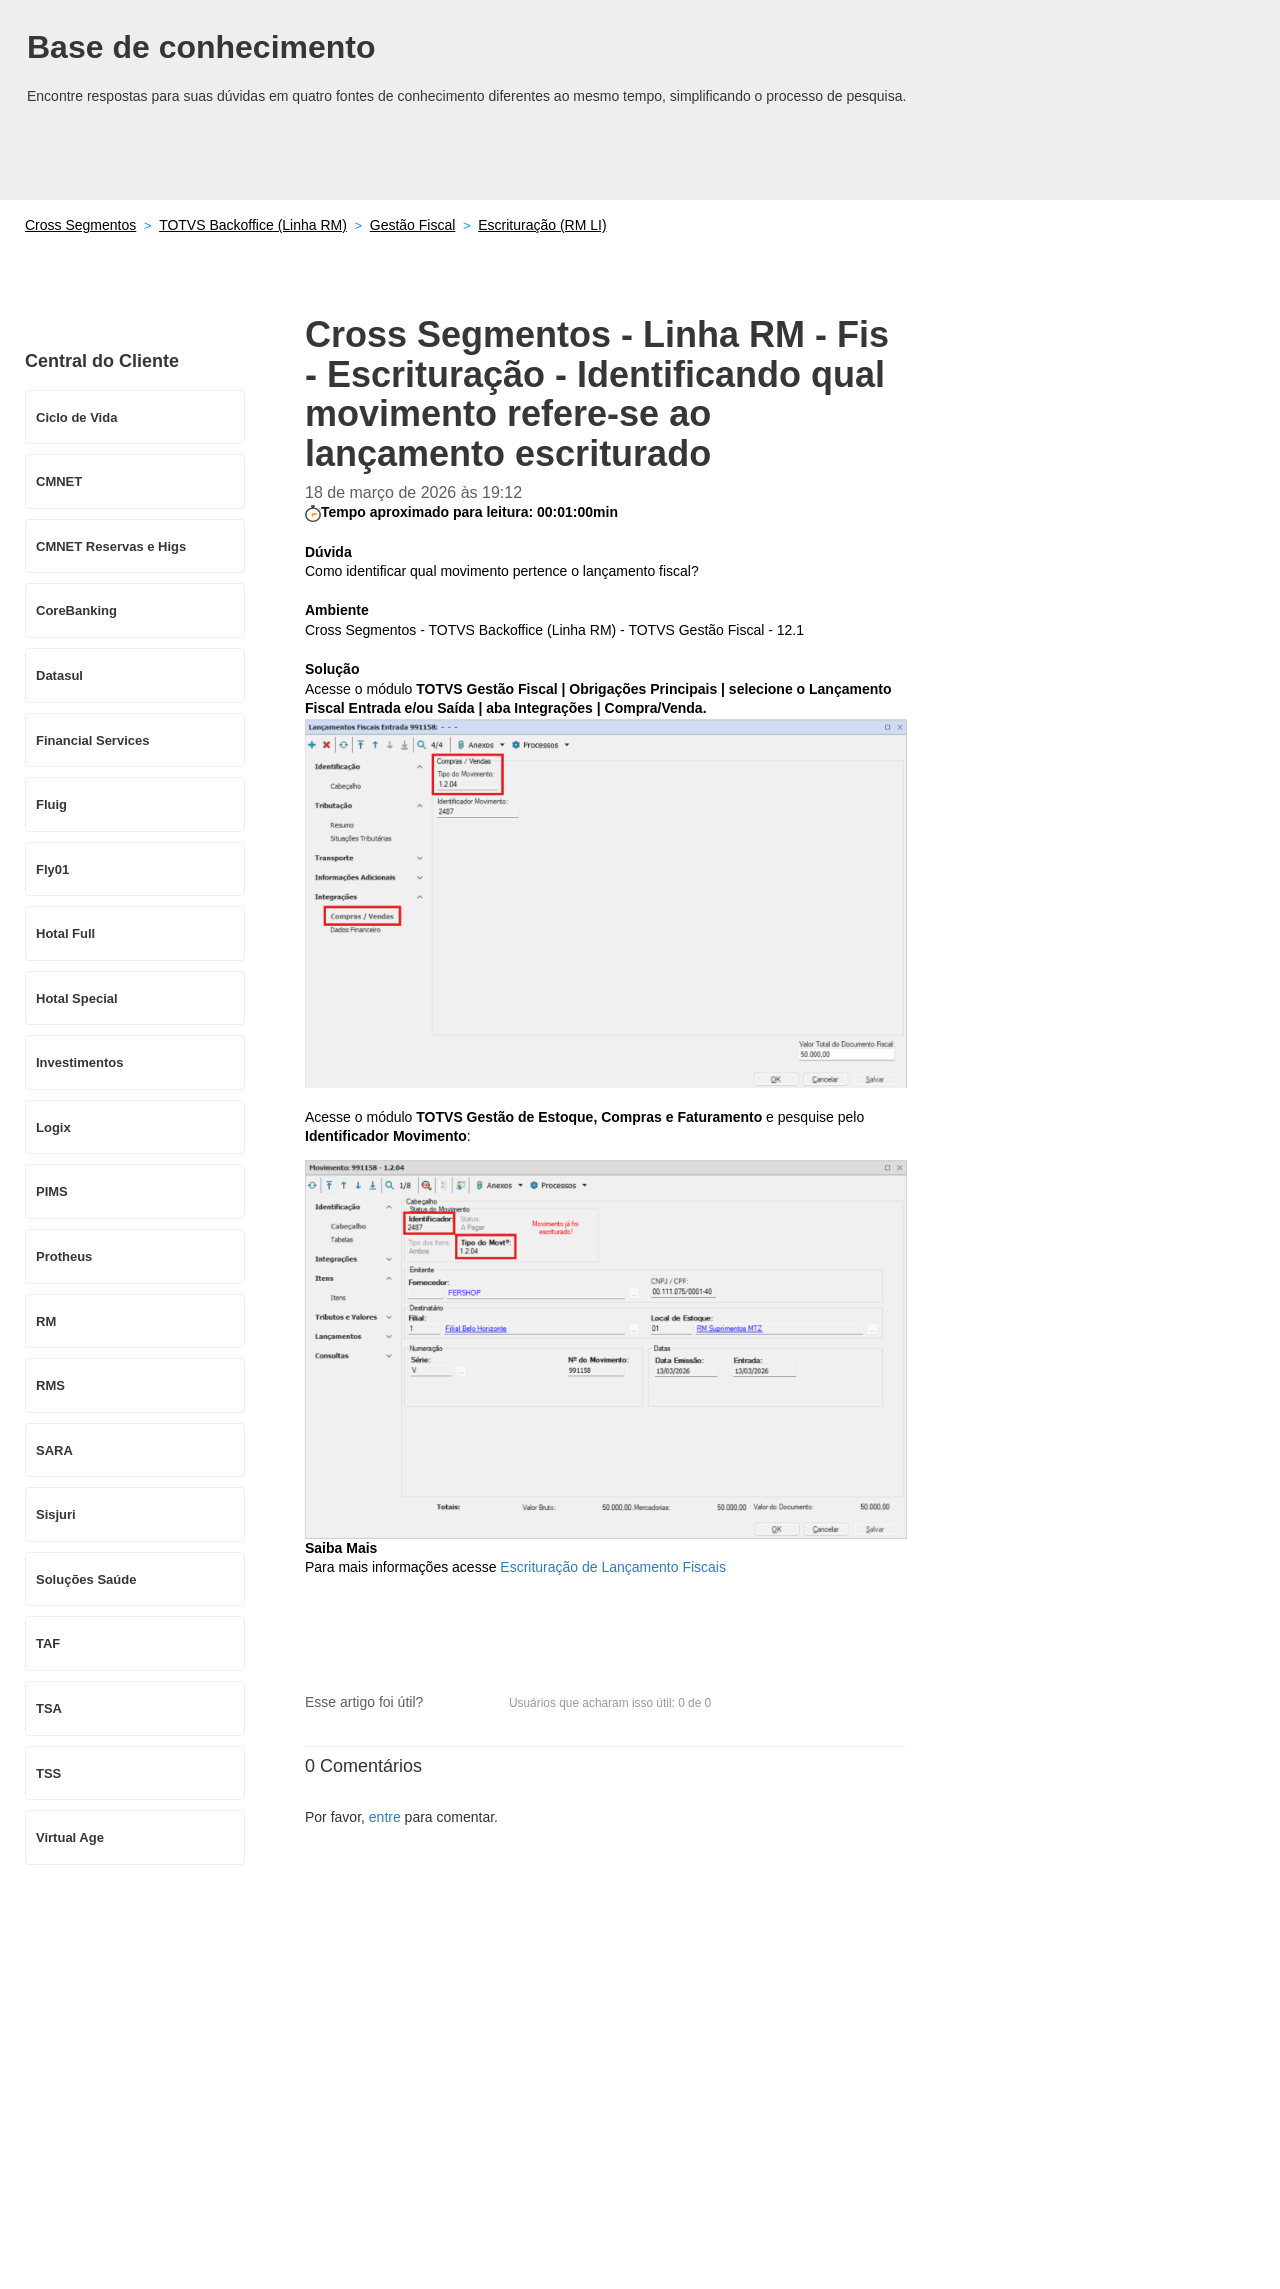  I want to click on Escrituração de Lançamento Fiscais, so click(613, 1567).